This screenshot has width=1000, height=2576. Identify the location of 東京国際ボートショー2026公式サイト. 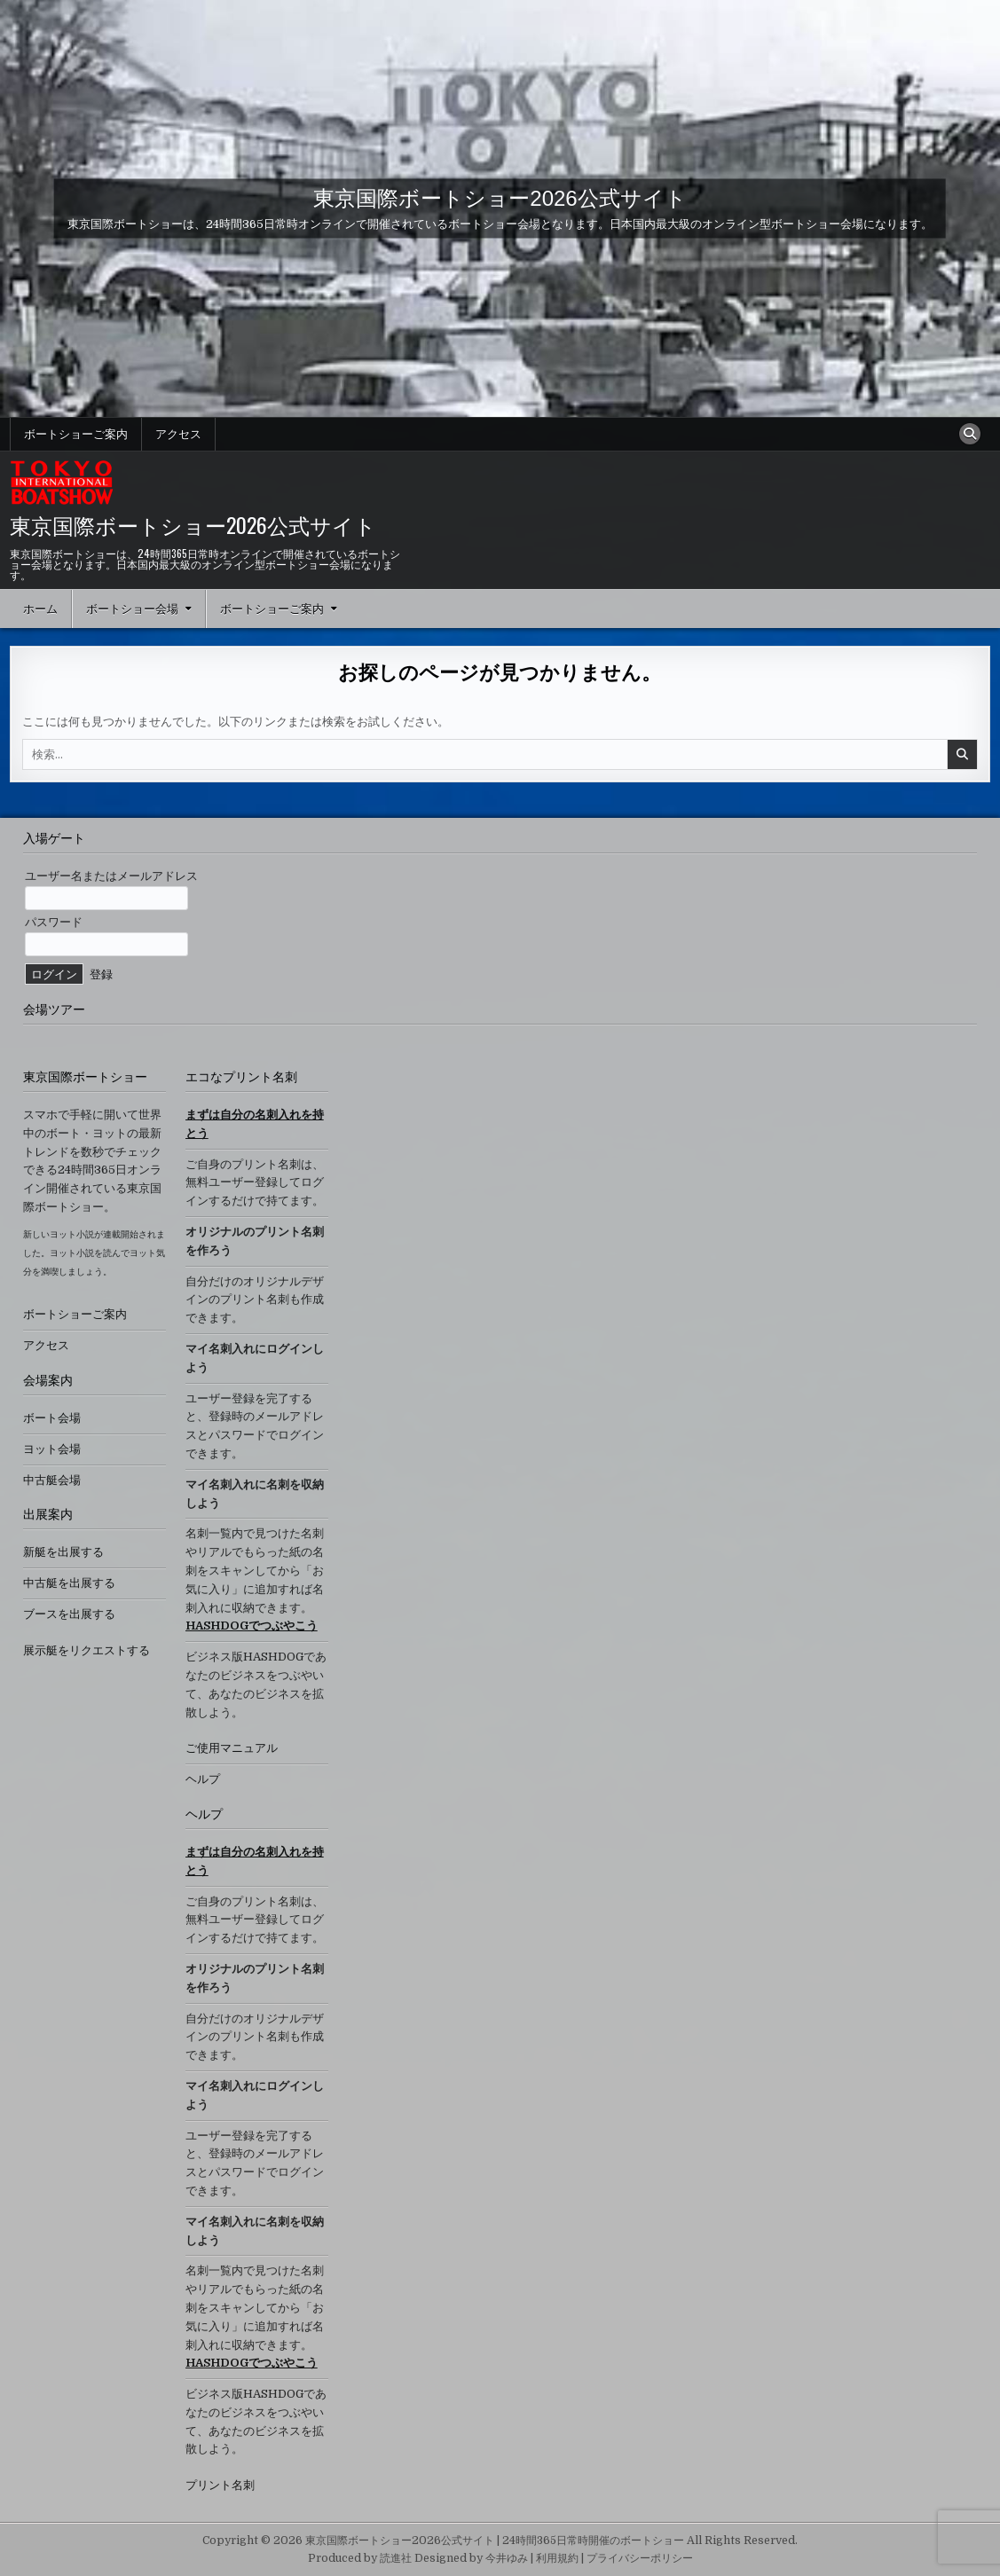
(499, 197).